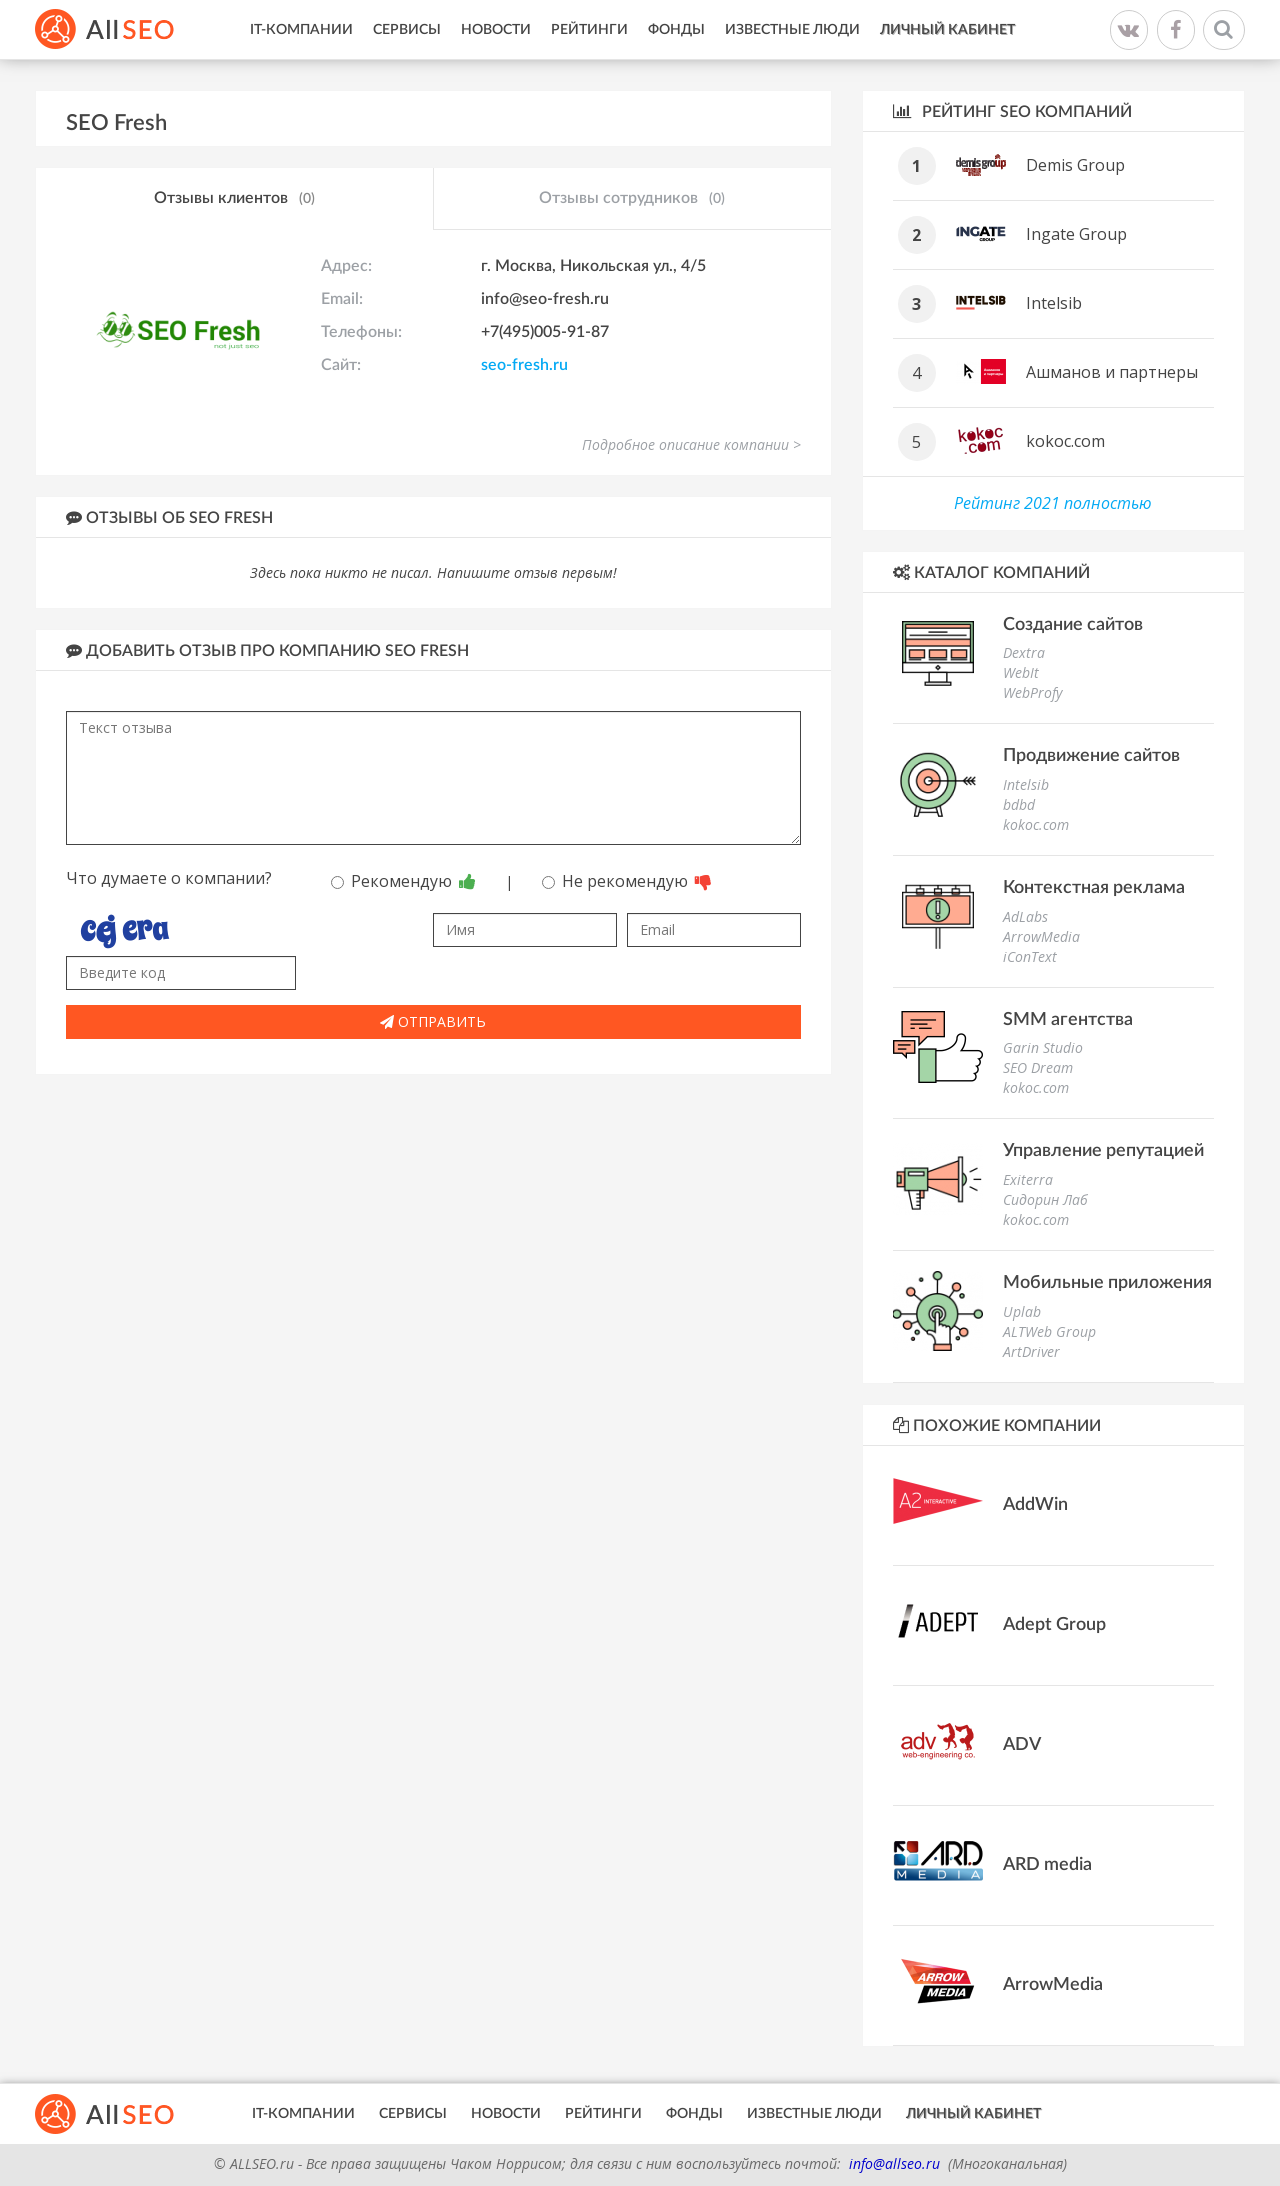 This screenshot has height=2186, width=1280. Describe the element at coordinates (1091, 756) in the screenshot. I see `Продвижение сайтов` at that location.